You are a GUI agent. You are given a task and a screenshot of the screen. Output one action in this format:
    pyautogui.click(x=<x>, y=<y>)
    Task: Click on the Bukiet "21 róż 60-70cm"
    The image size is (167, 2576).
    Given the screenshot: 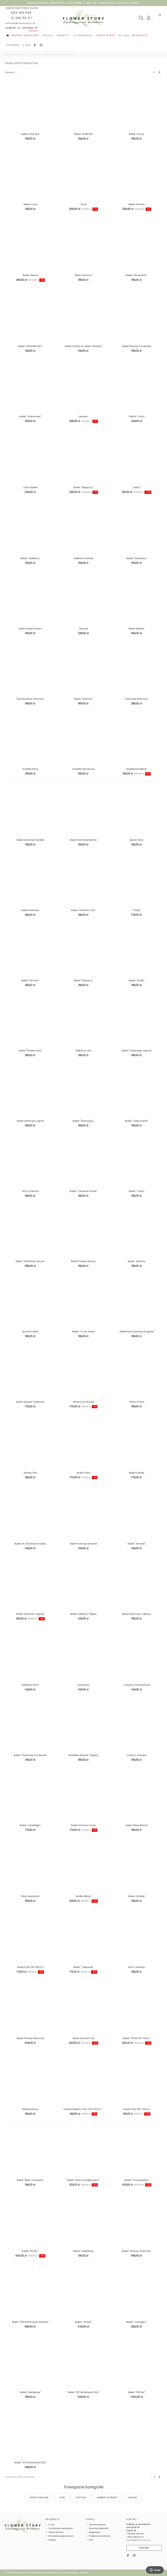 What is the action you would take?
    pyautogui.click(x=136, y=2038)
    